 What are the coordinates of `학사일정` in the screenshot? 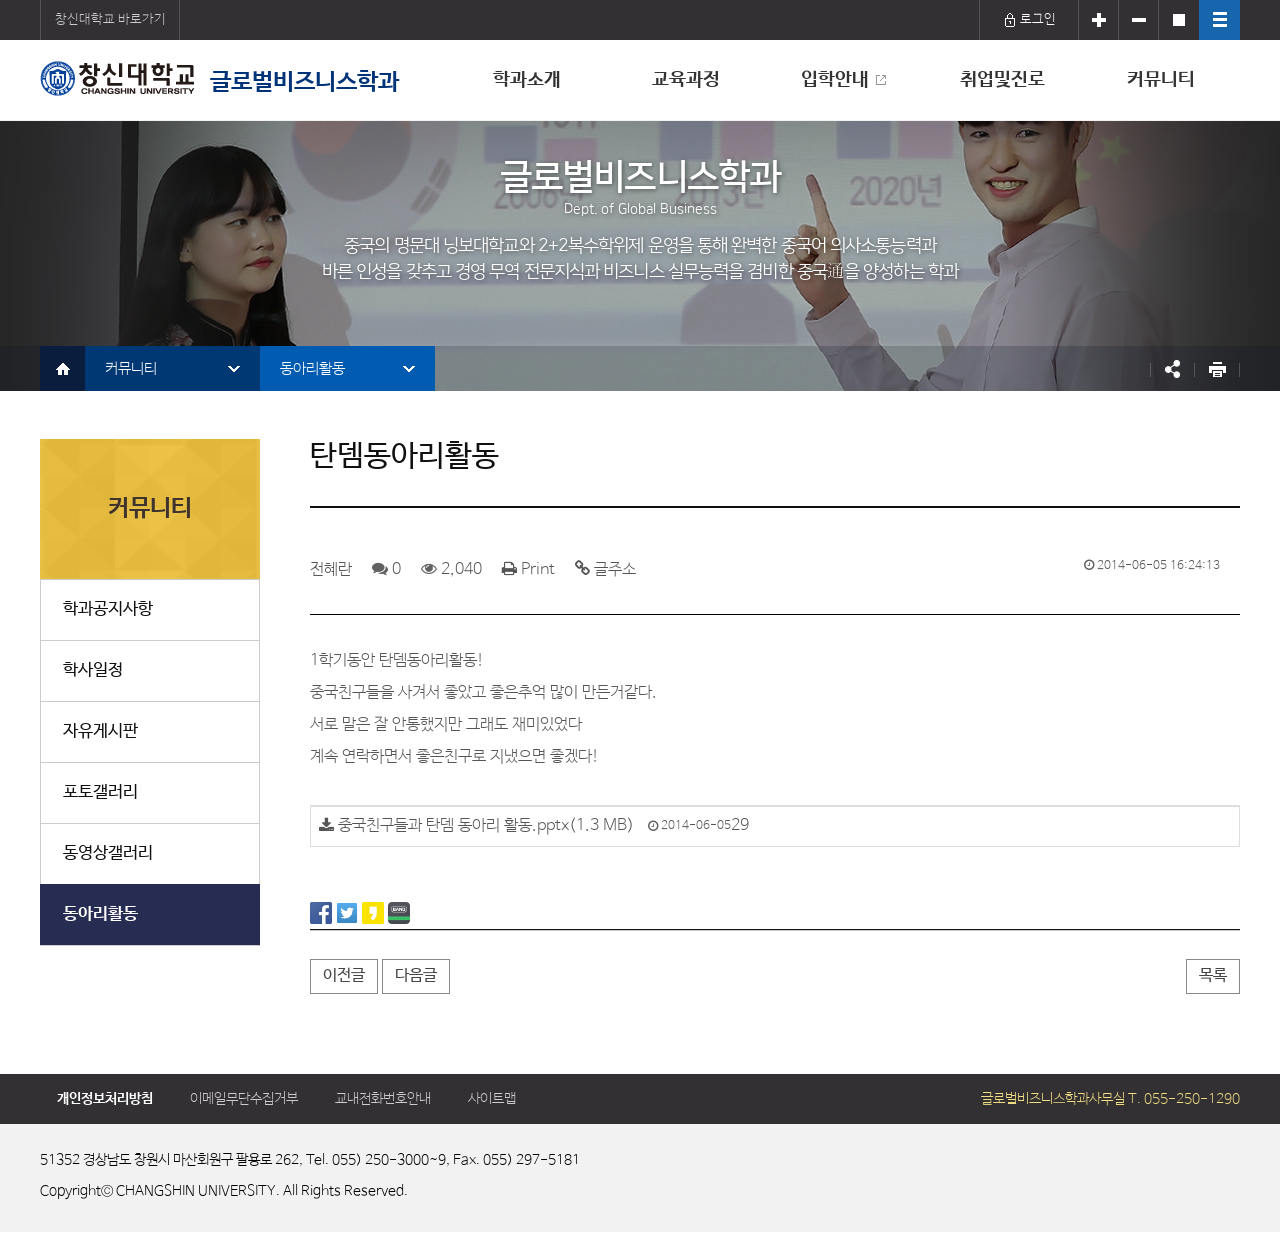 It's located at (93, 670).